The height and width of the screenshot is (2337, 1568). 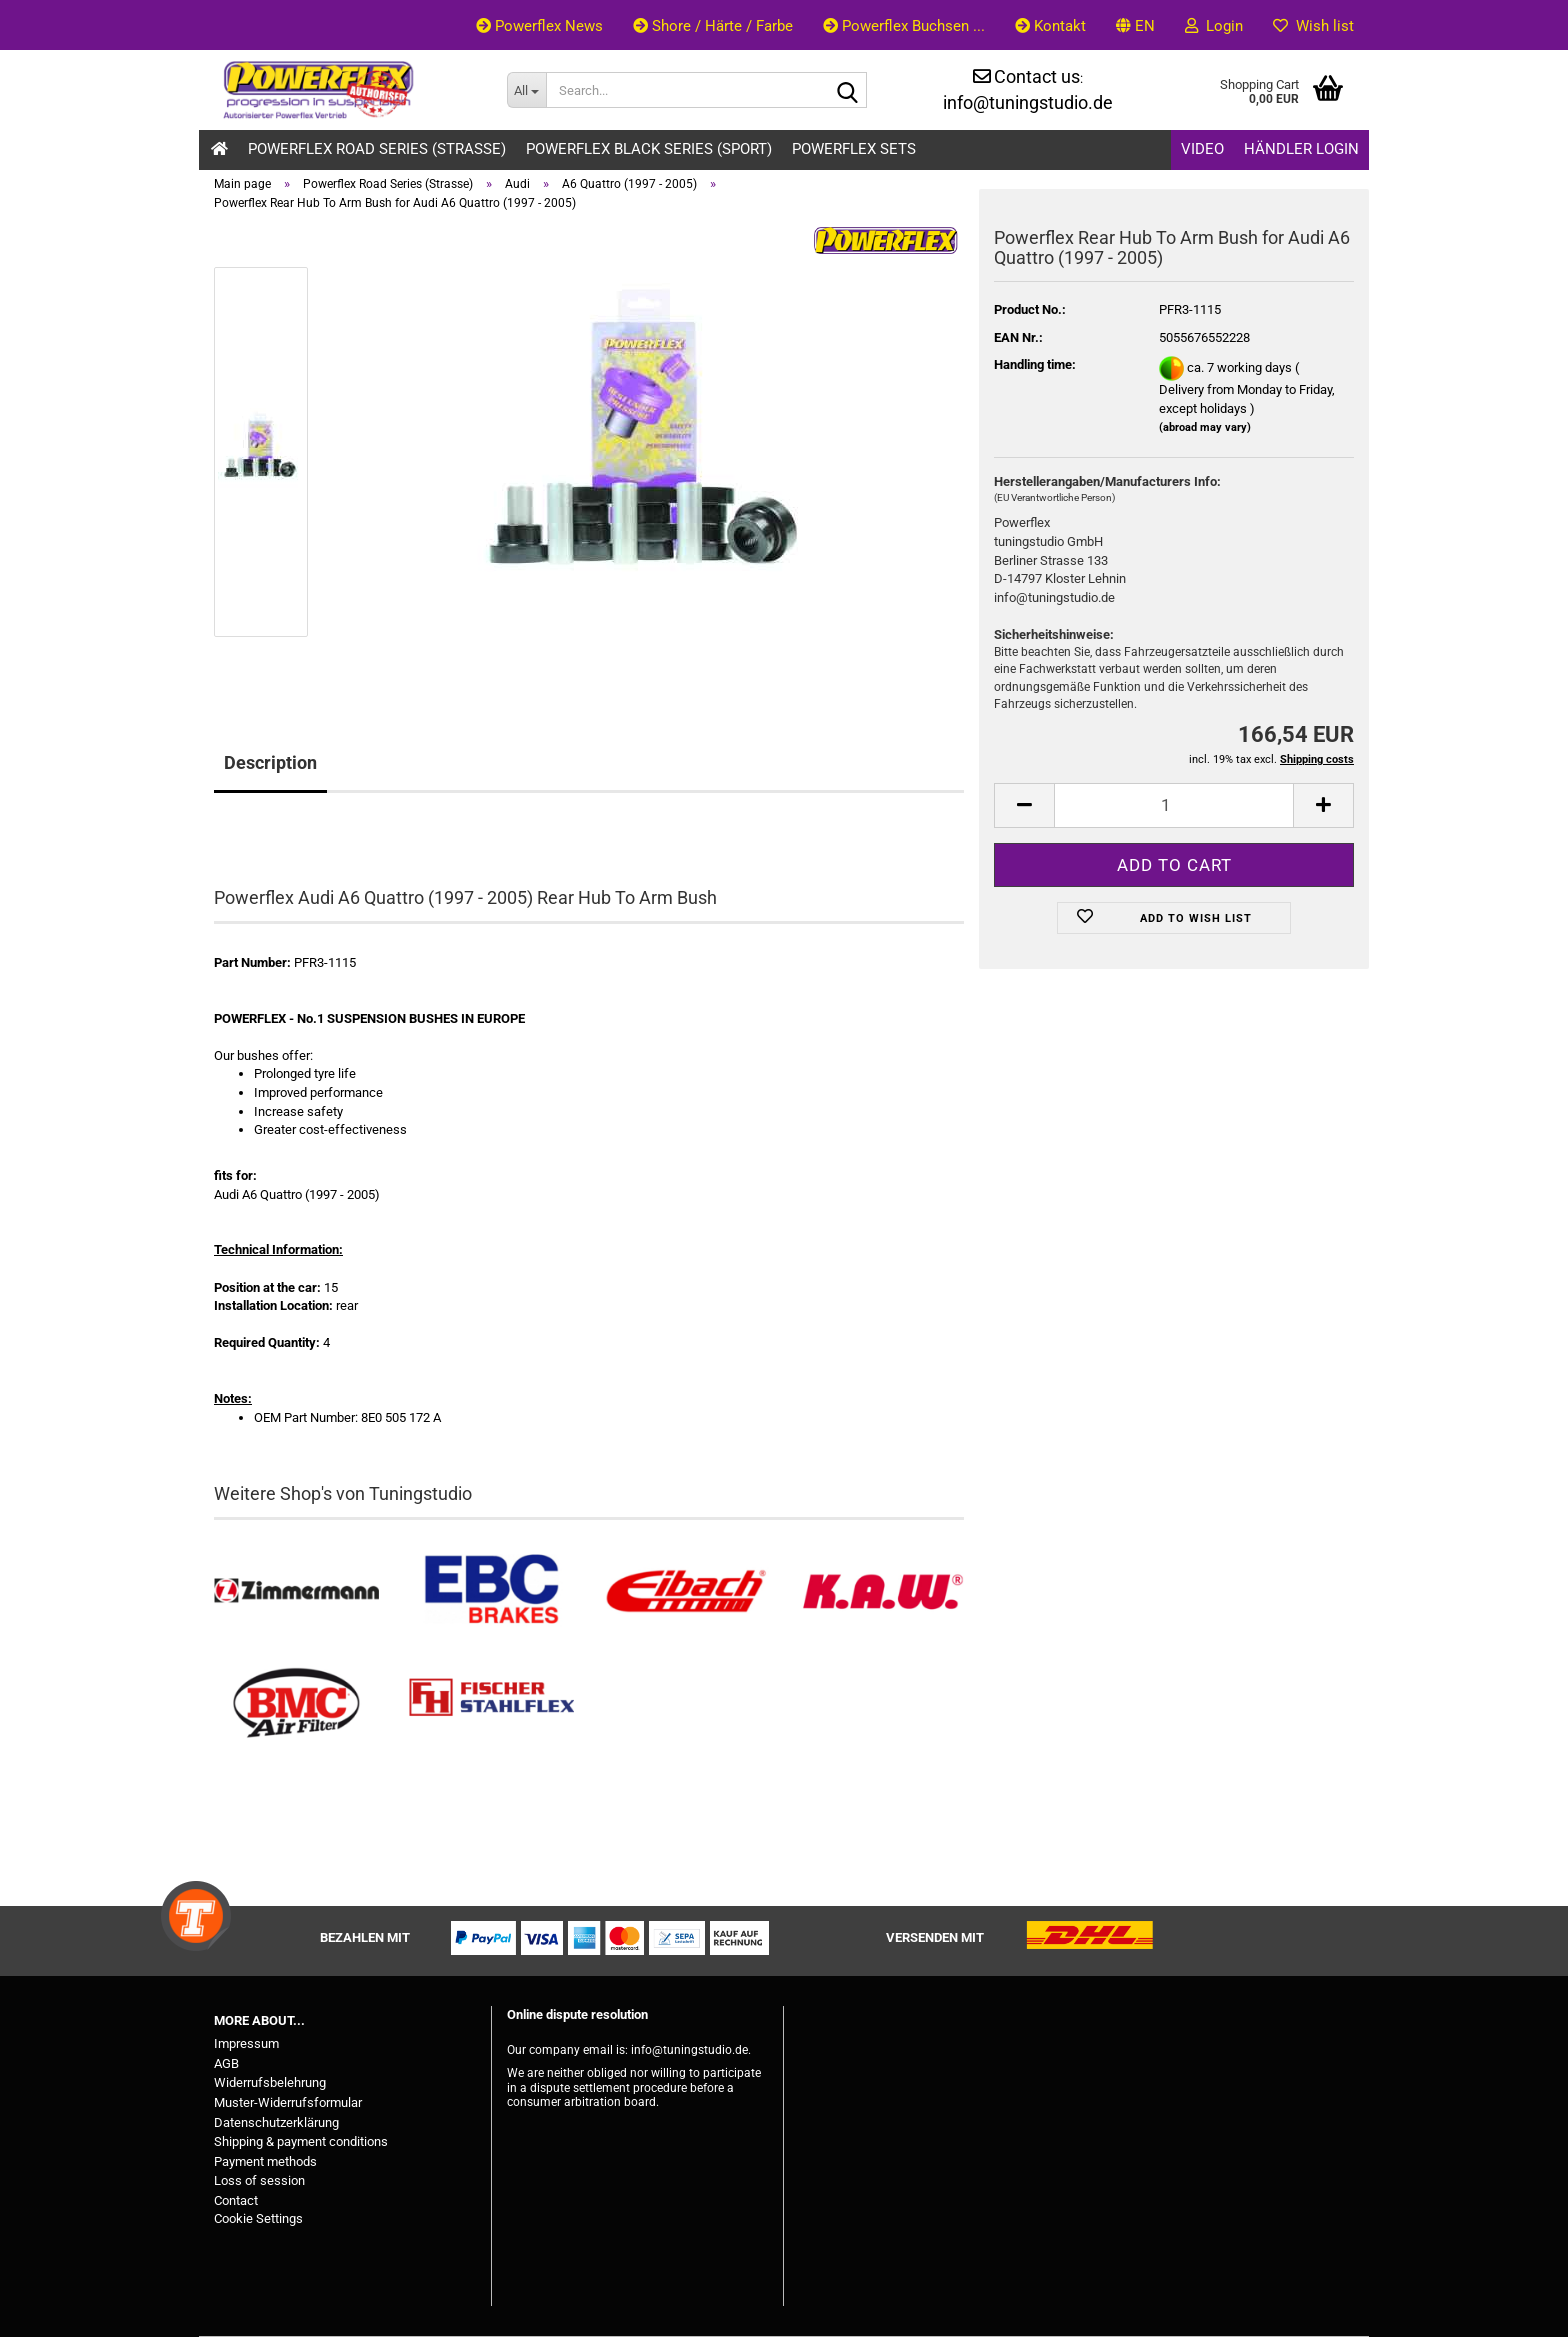 What do you see at coordinates (270, 2082) in the screenshot?
I see `Widerrufsbelehrung` at bounding box center [270, 2082].